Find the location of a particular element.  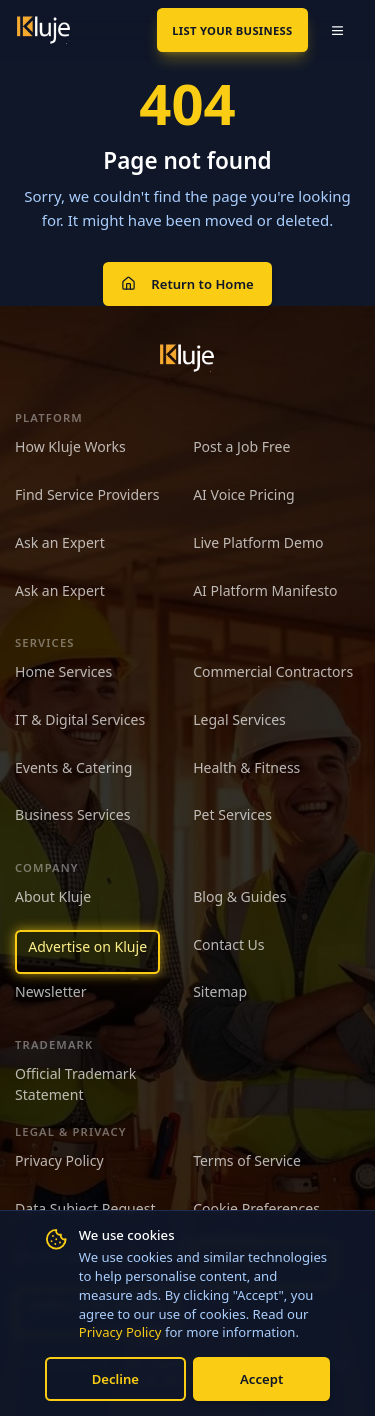

Decline is located at coordinates (115, 1379).